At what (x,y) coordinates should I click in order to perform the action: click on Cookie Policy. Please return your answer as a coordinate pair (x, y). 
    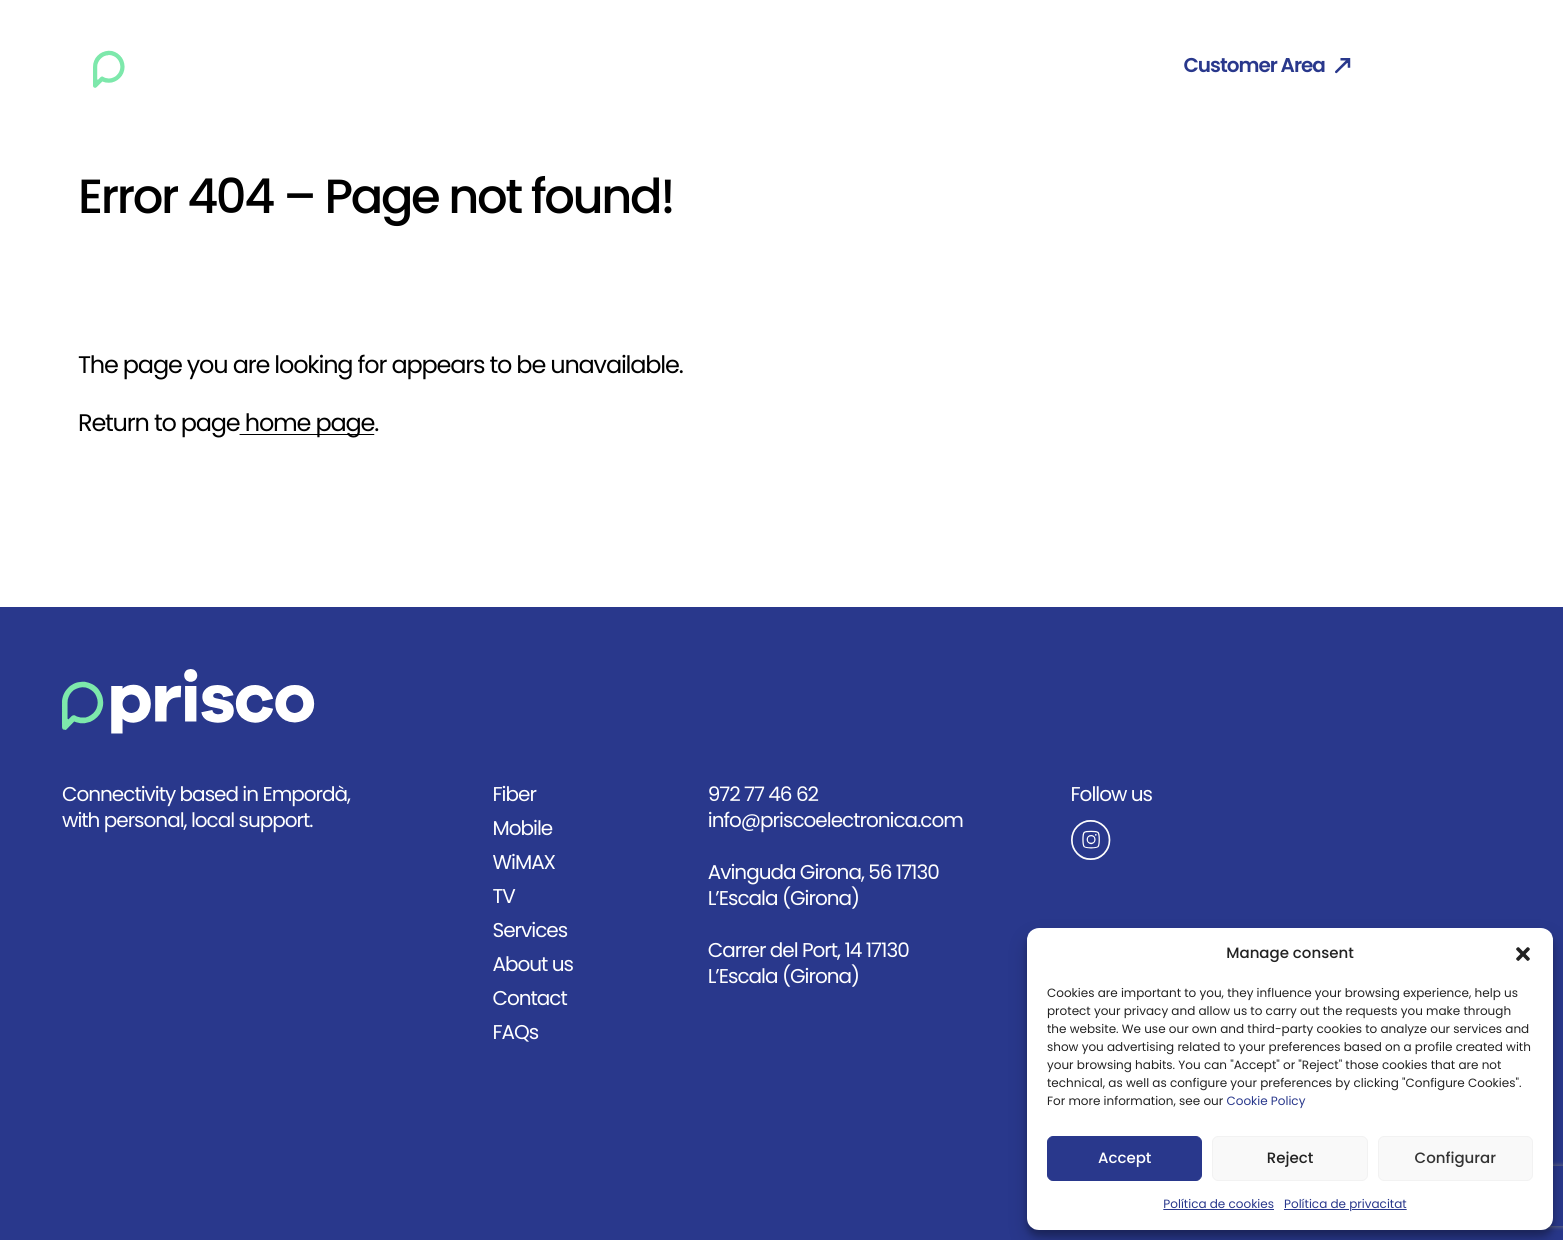
    Looking at the image, I should click on (1265, 1102).